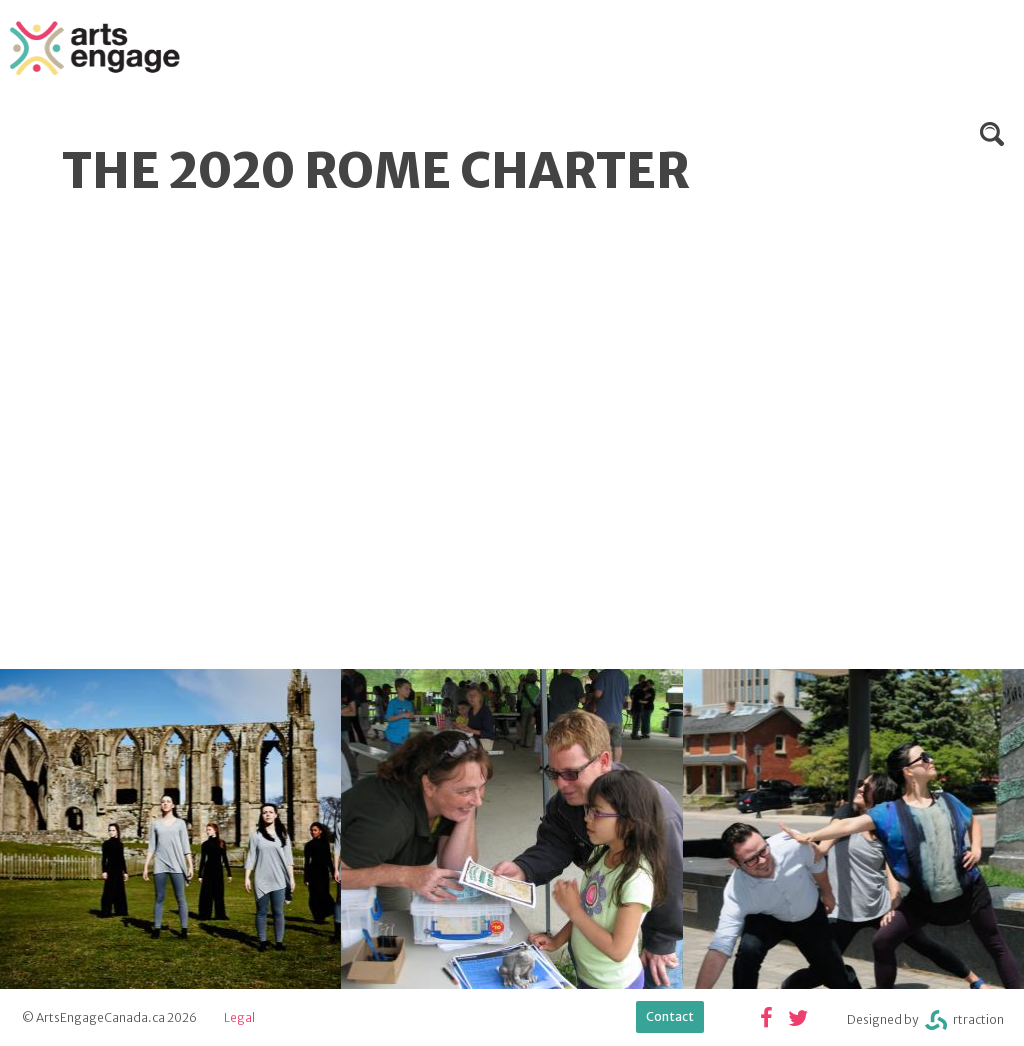  Describe the element at coordinates (340, 427) in the screenshot. I see `Video of The 2020 Rome Charter` at that location.